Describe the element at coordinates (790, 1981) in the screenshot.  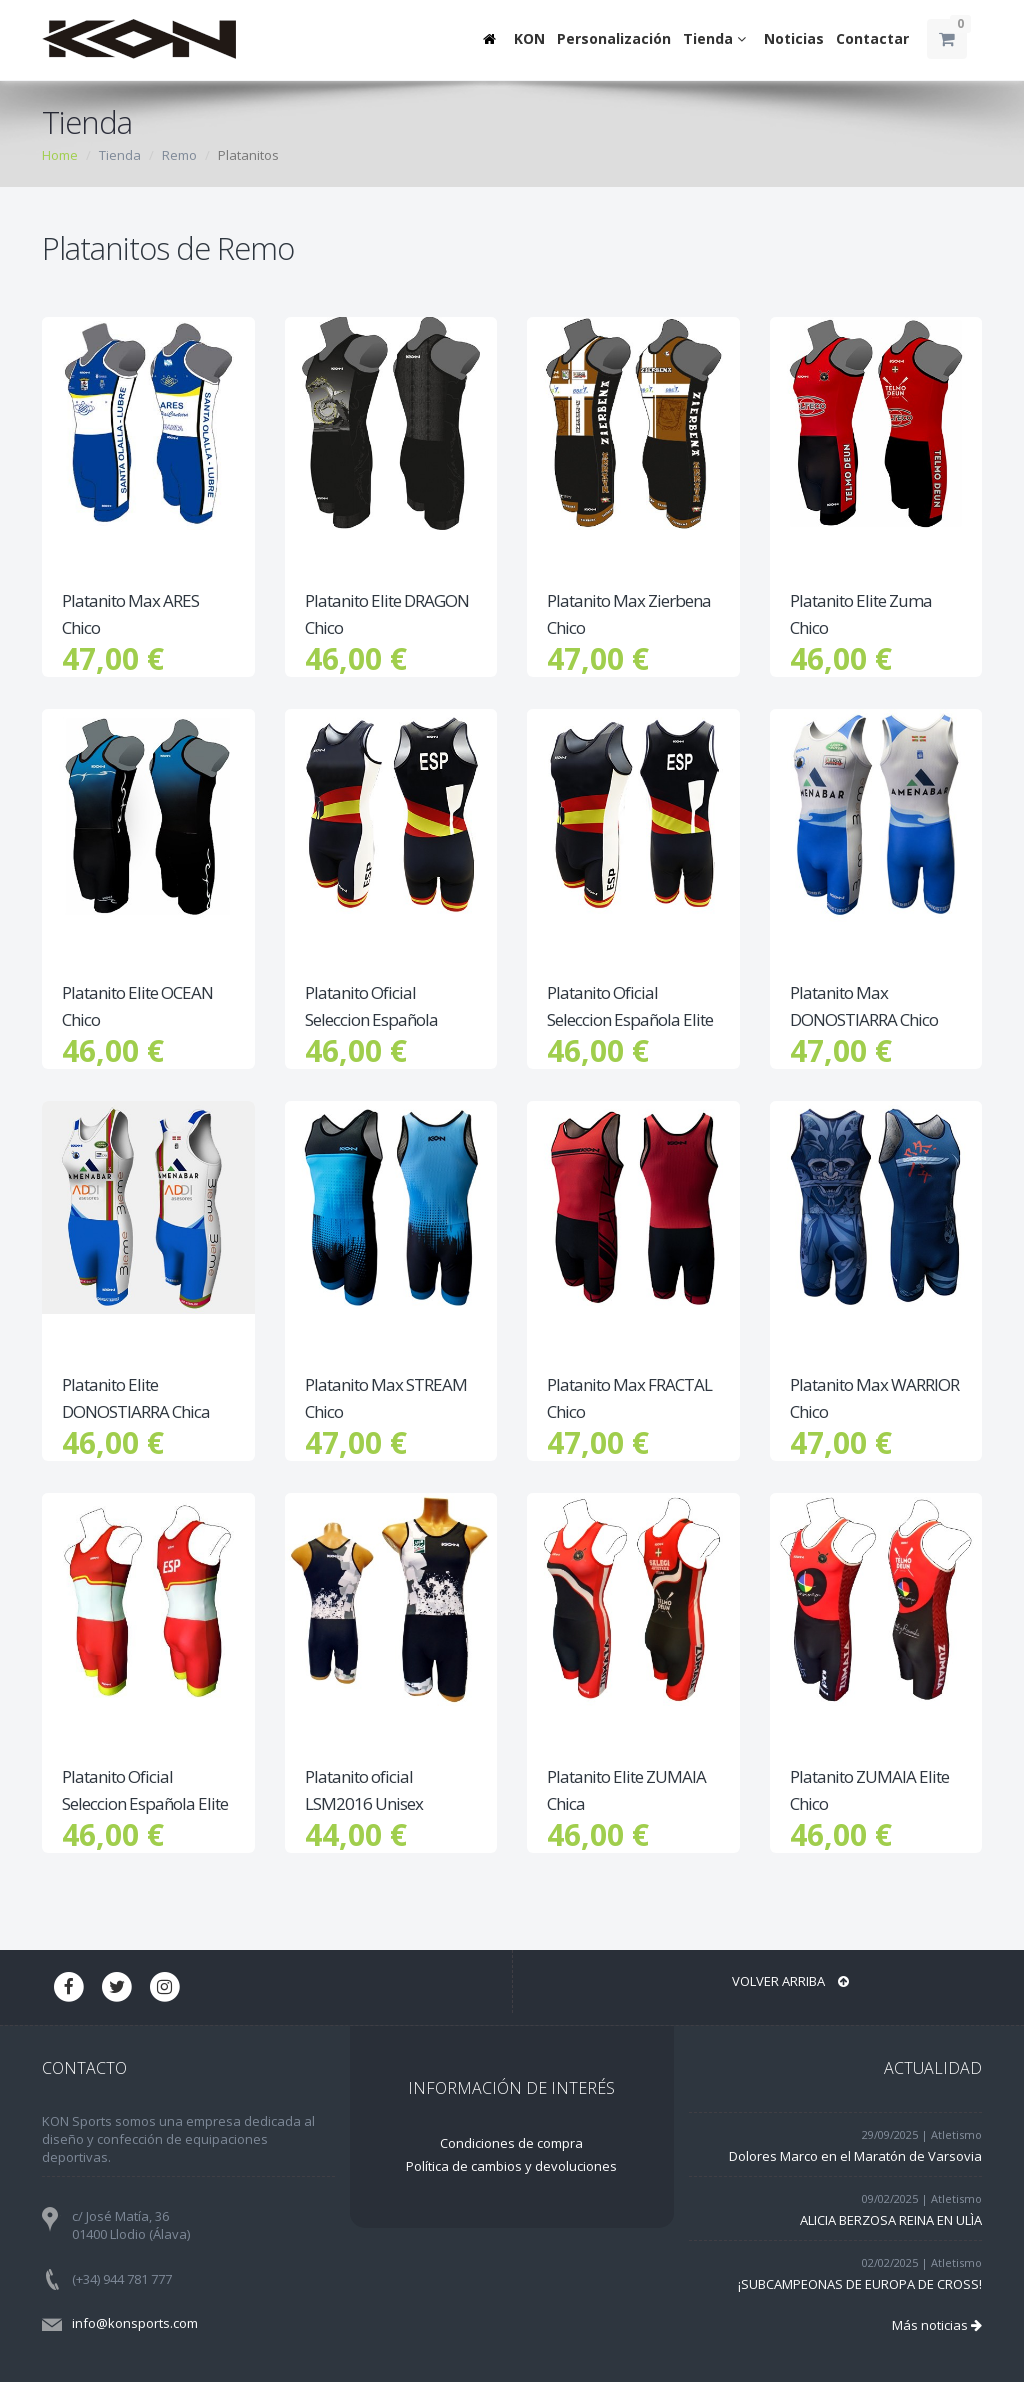
I see `Volver arriba` at that location.